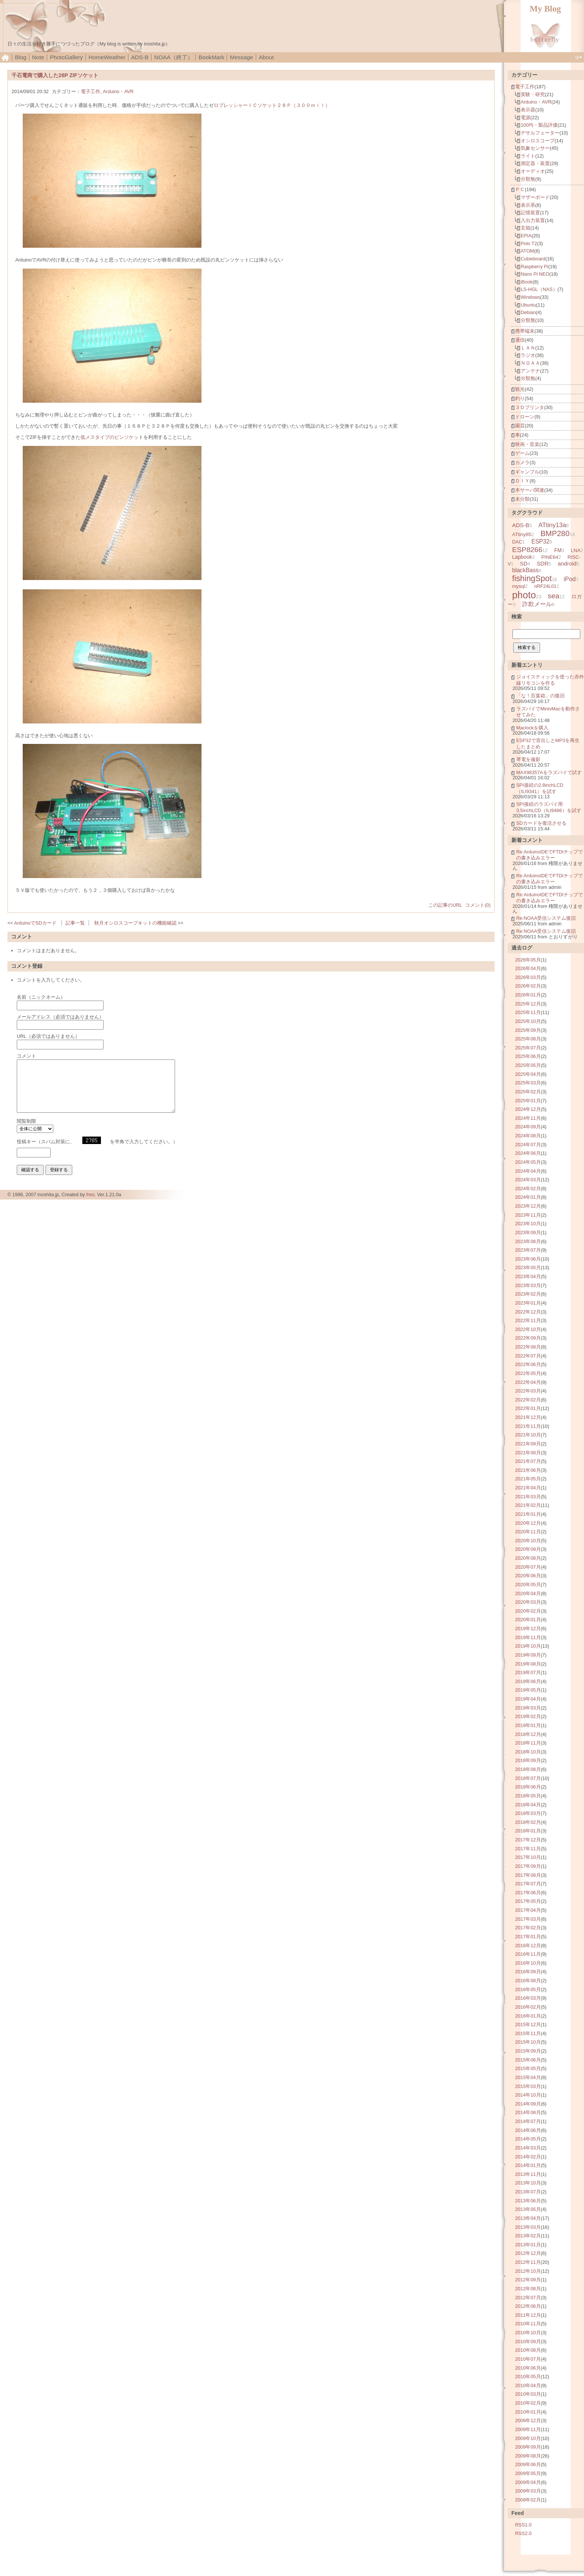 The width and height of the screenshot is (584, 2576). Describe the element at coordinates (528, 1267) in the screenshot. I see `2023年05月` at that location.